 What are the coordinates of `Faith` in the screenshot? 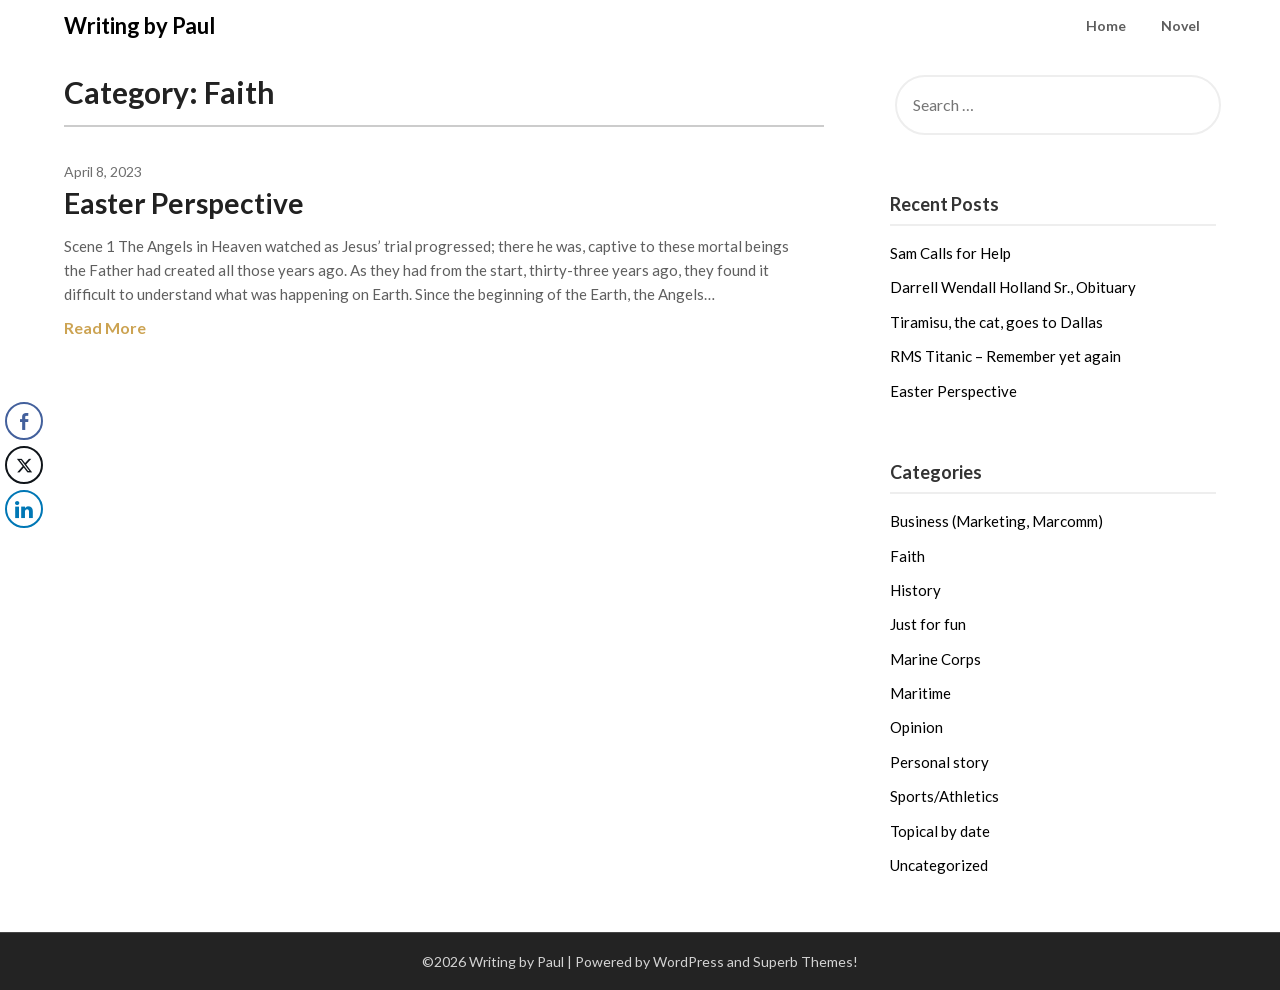 It's located at (907, 556).